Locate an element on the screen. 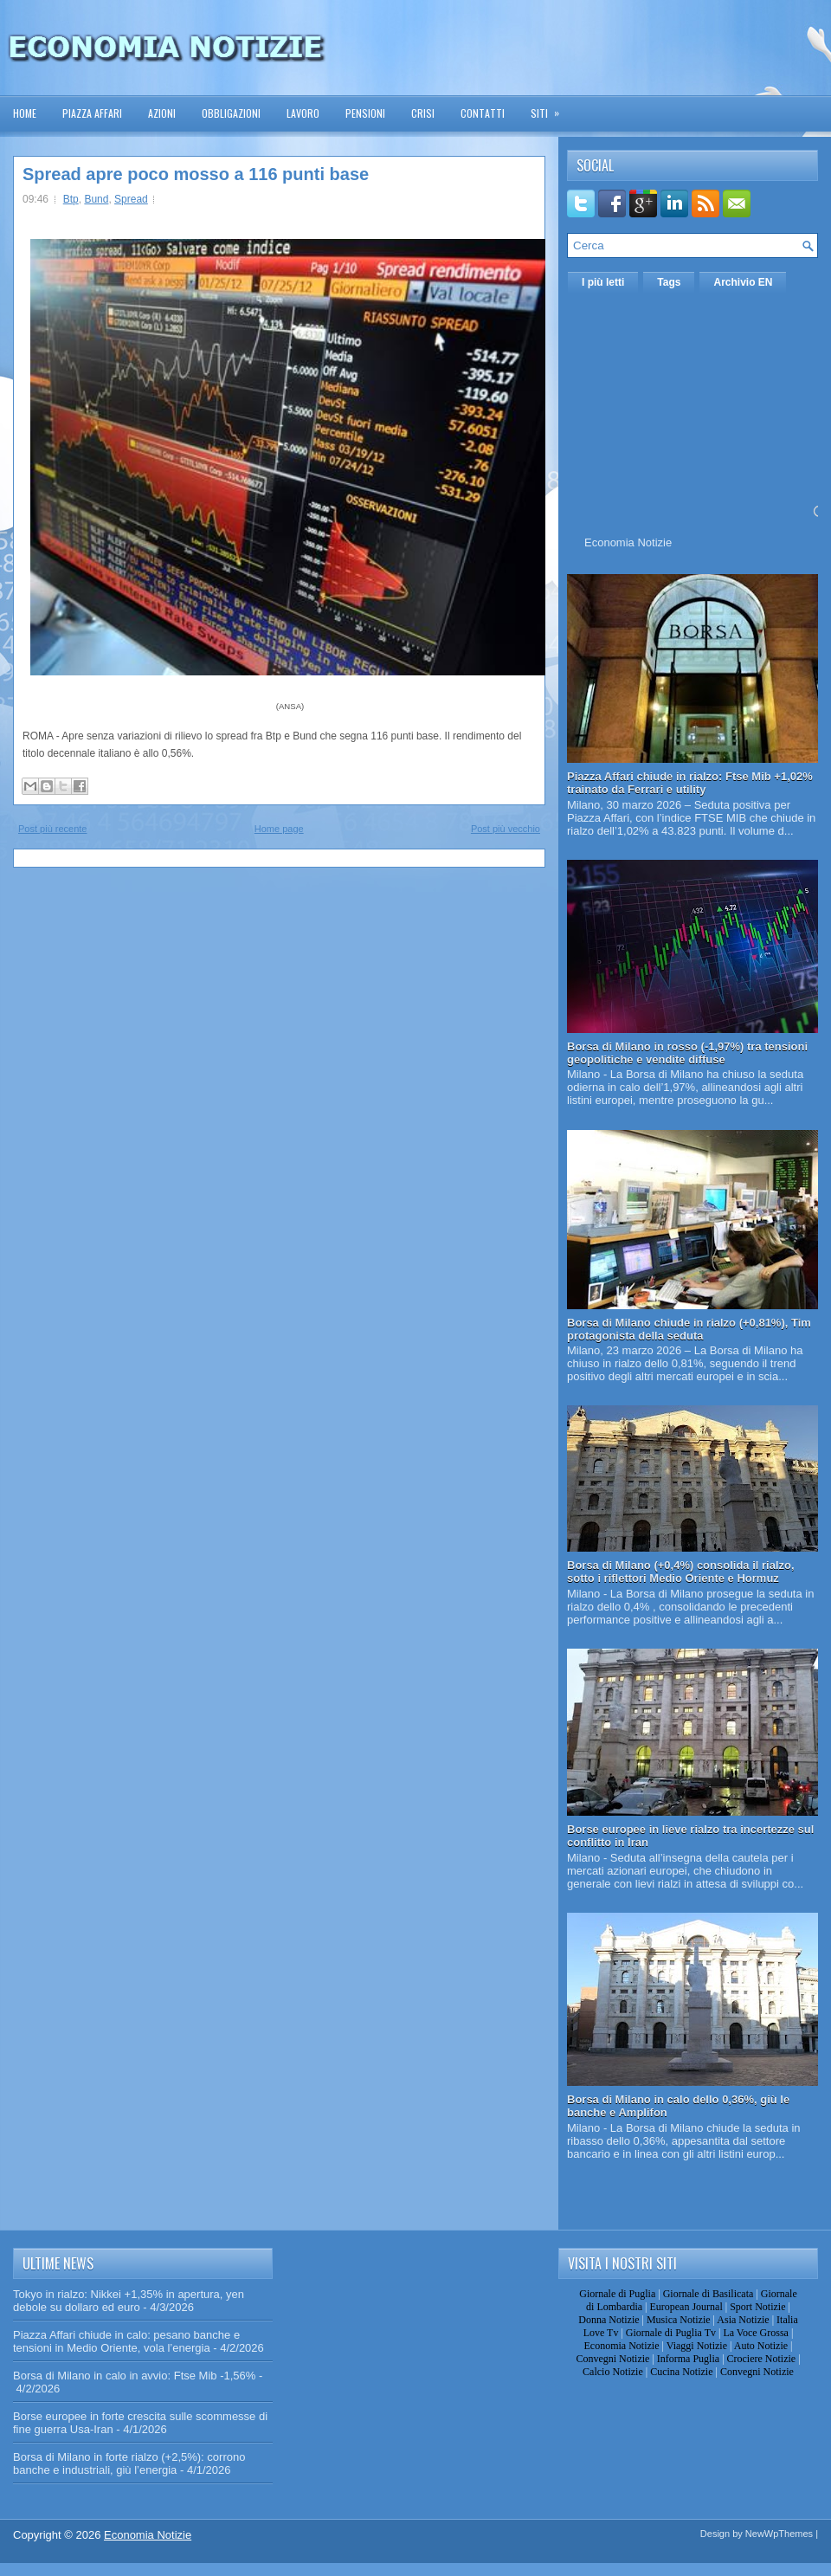 This screenshot has height=2576, width=831. Crisi is located at coordinates (423, 113).